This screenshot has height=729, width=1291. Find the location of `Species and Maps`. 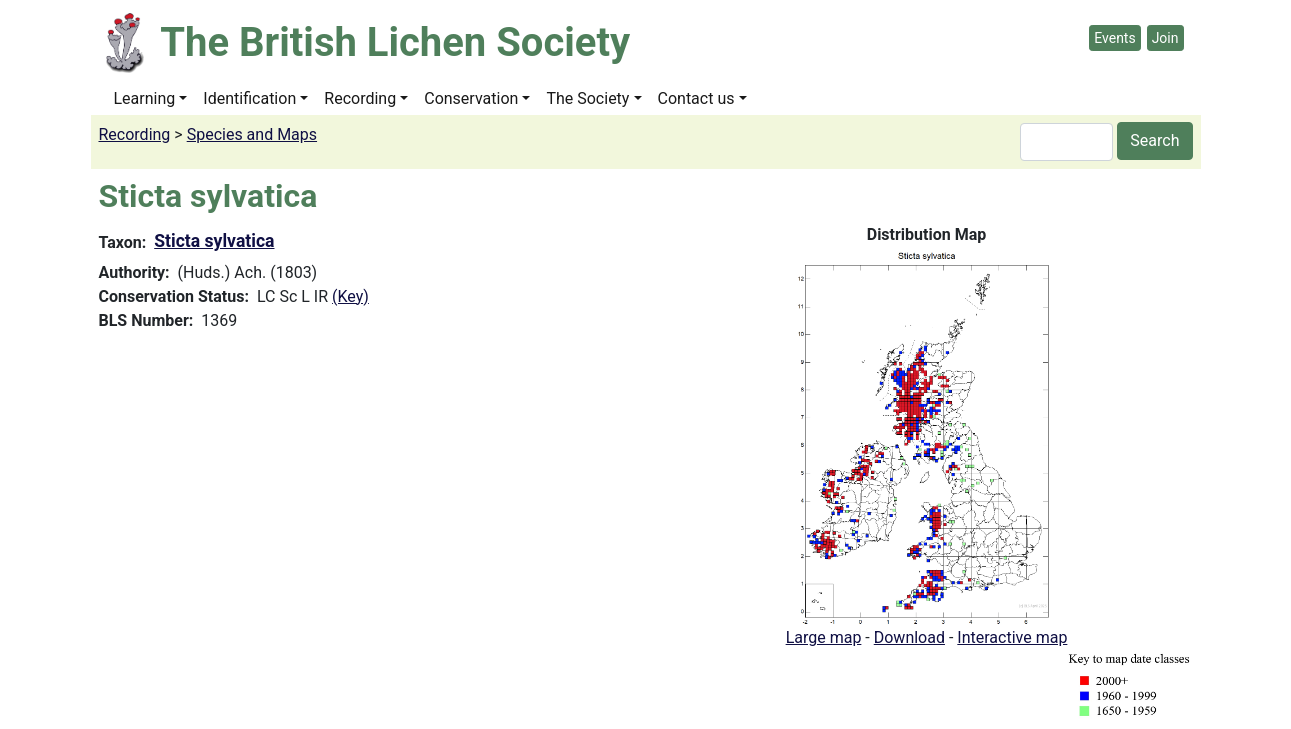

Species and Maps is located at coordinates (252, 134).